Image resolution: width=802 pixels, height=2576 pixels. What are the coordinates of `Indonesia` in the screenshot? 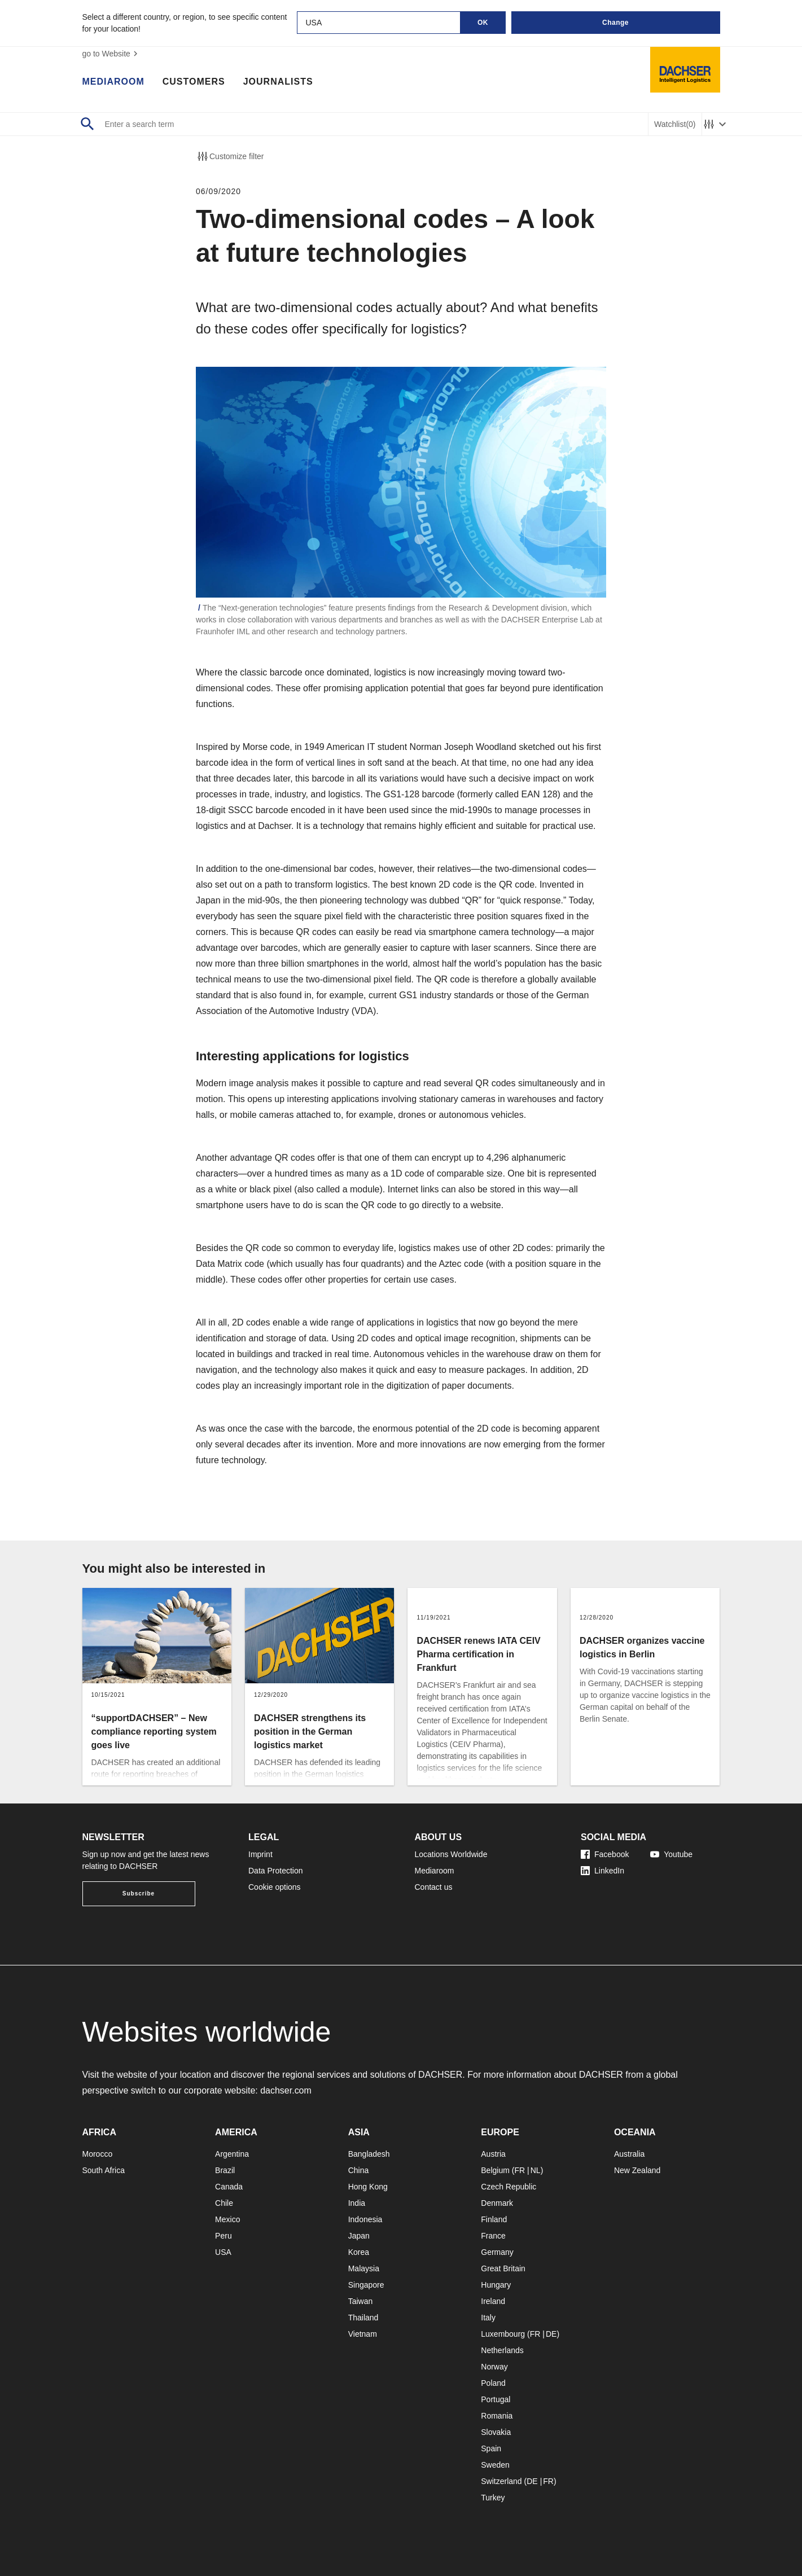 It's located at (365, 2219).